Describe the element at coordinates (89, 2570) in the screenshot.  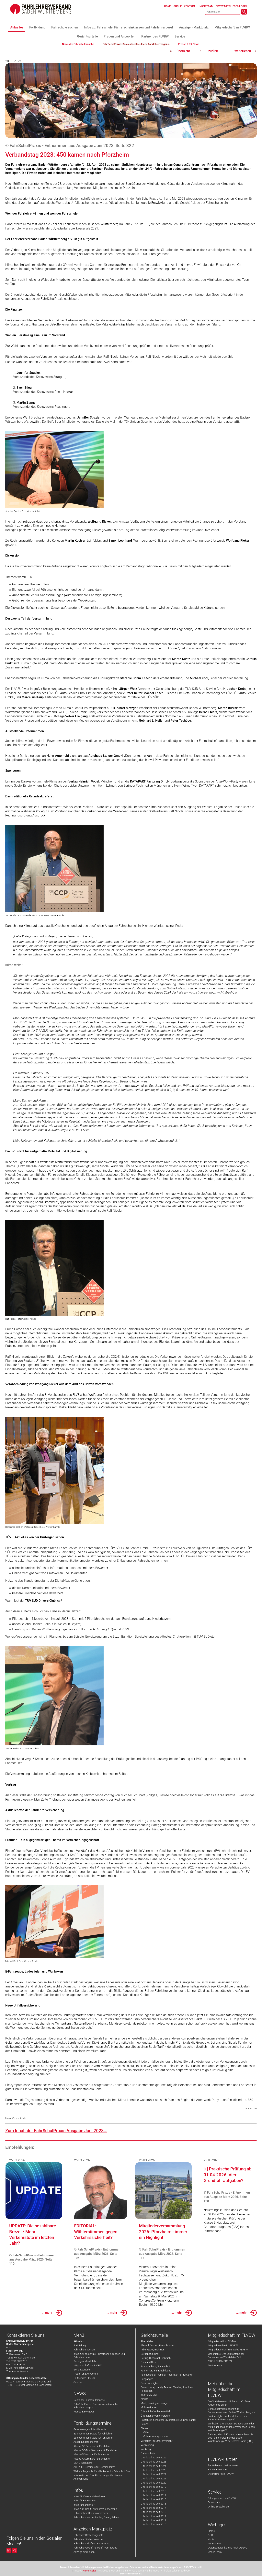
I see `Home-Seite` at that location.